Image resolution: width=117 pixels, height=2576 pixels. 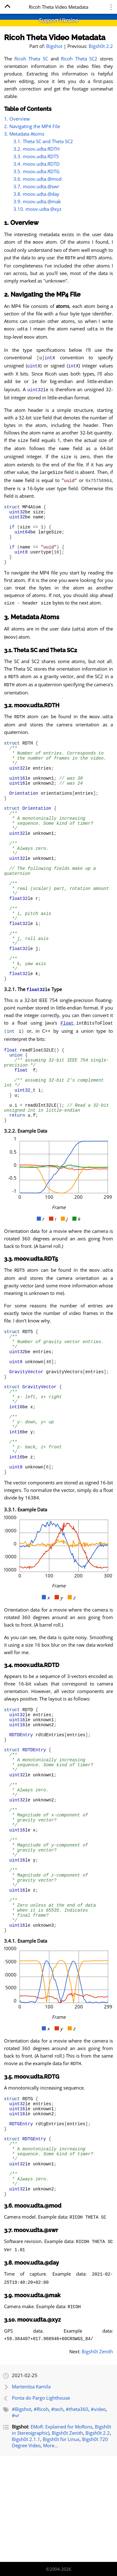 What do you see at coordinates (79, 58) in the screenshot?
I see `Ricoh Theta SC2` at bounding box center [79, 58].